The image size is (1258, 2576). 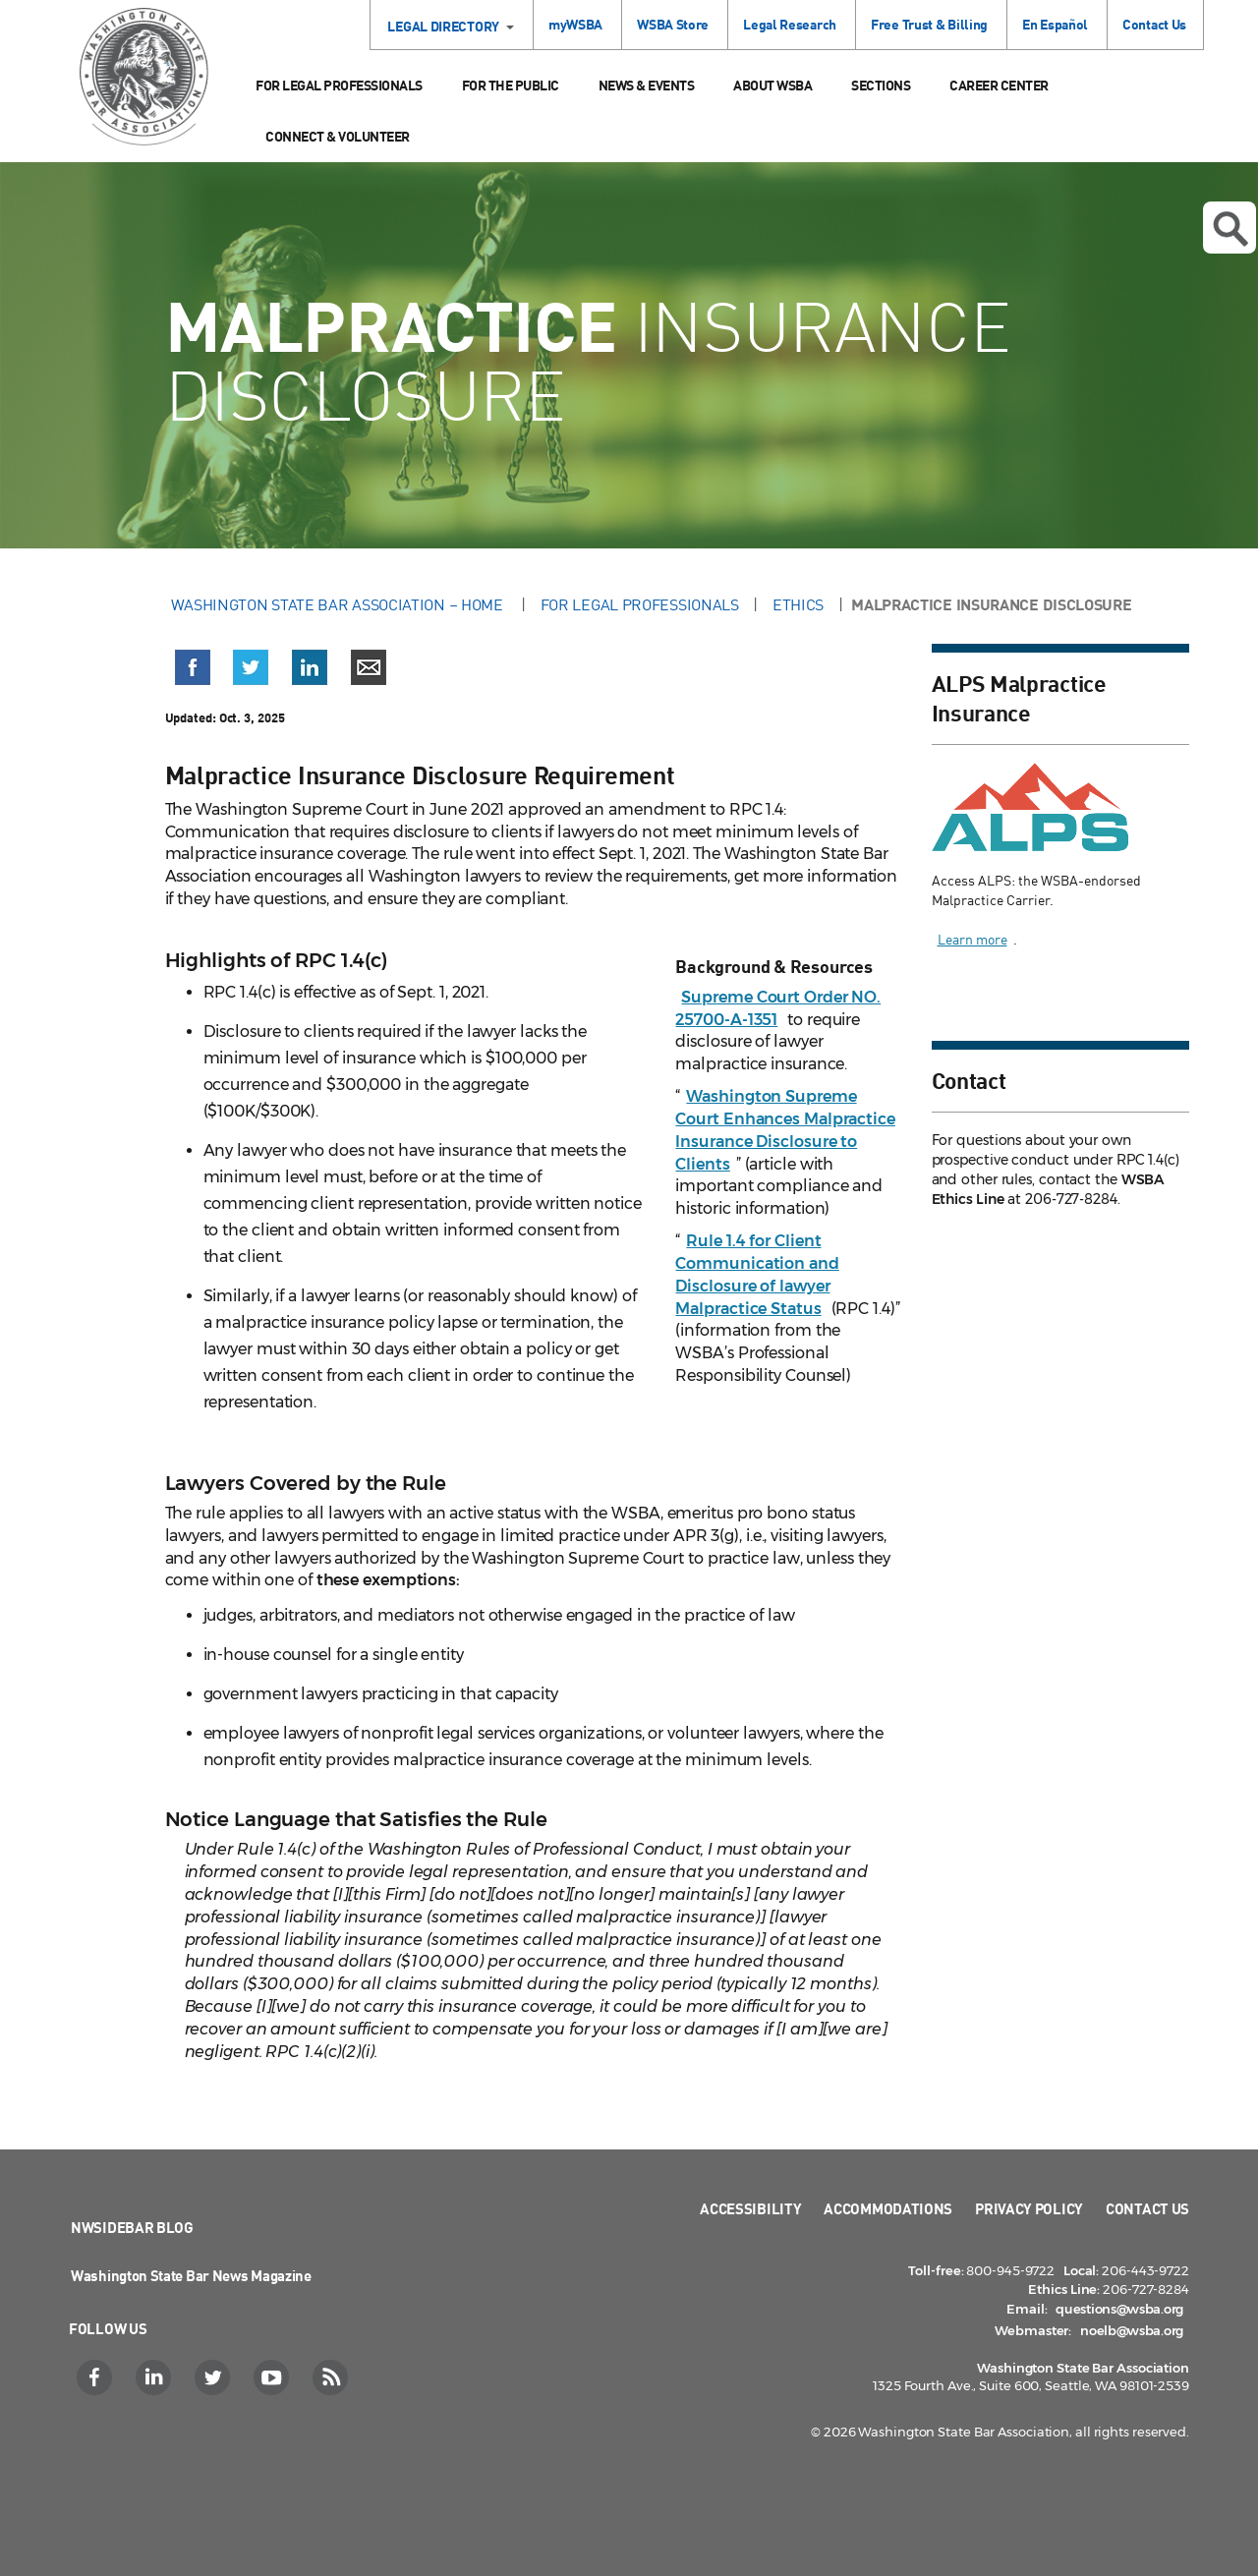 I want to click on [Twitter], so click(x=215, y=2377).